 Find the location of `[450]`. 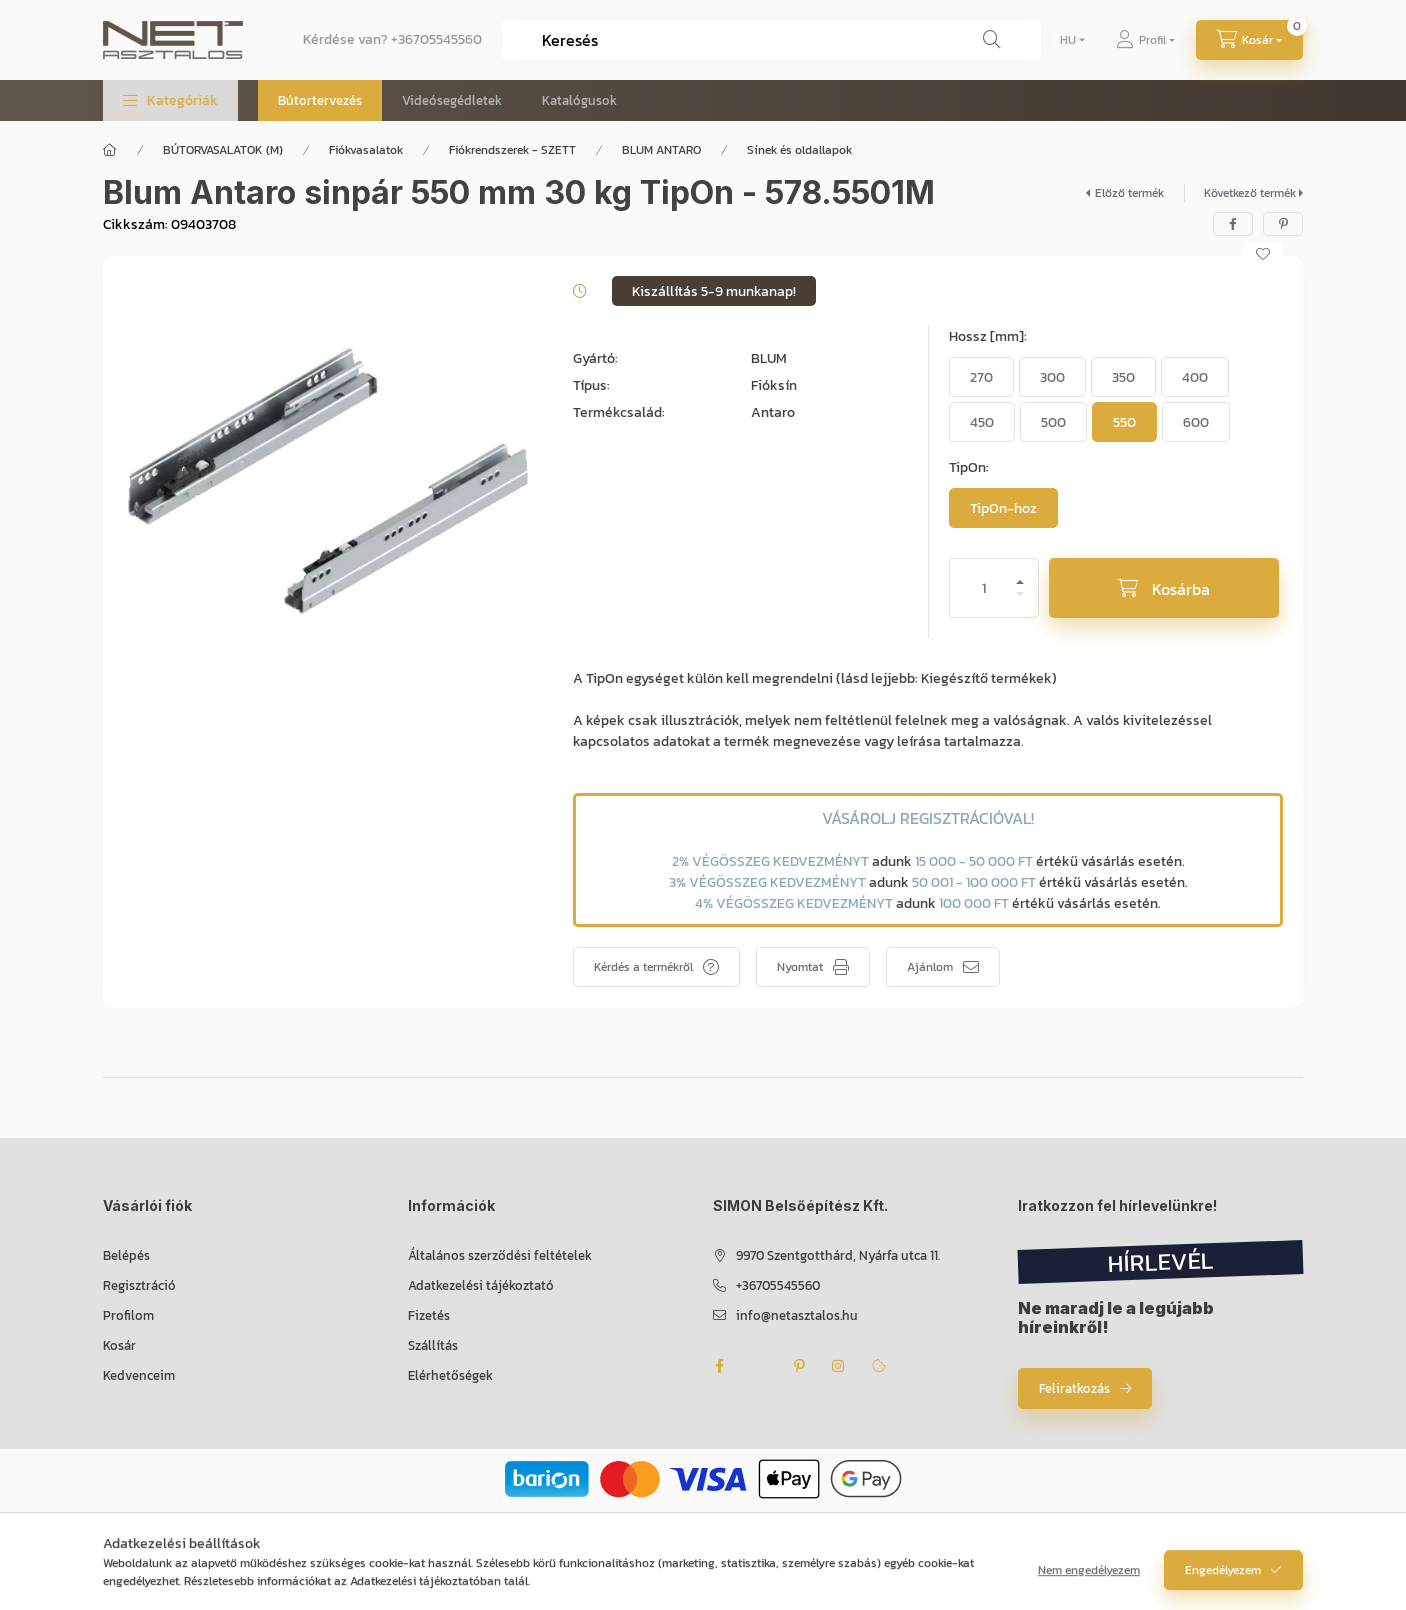

[450] is located at coordinates (982, 422).